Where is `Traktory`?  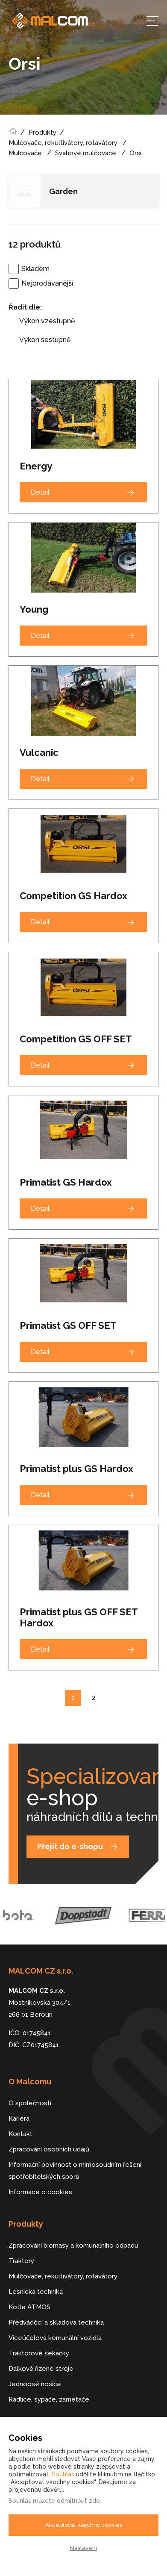
Traktory is located at coordinates (21, 2261).